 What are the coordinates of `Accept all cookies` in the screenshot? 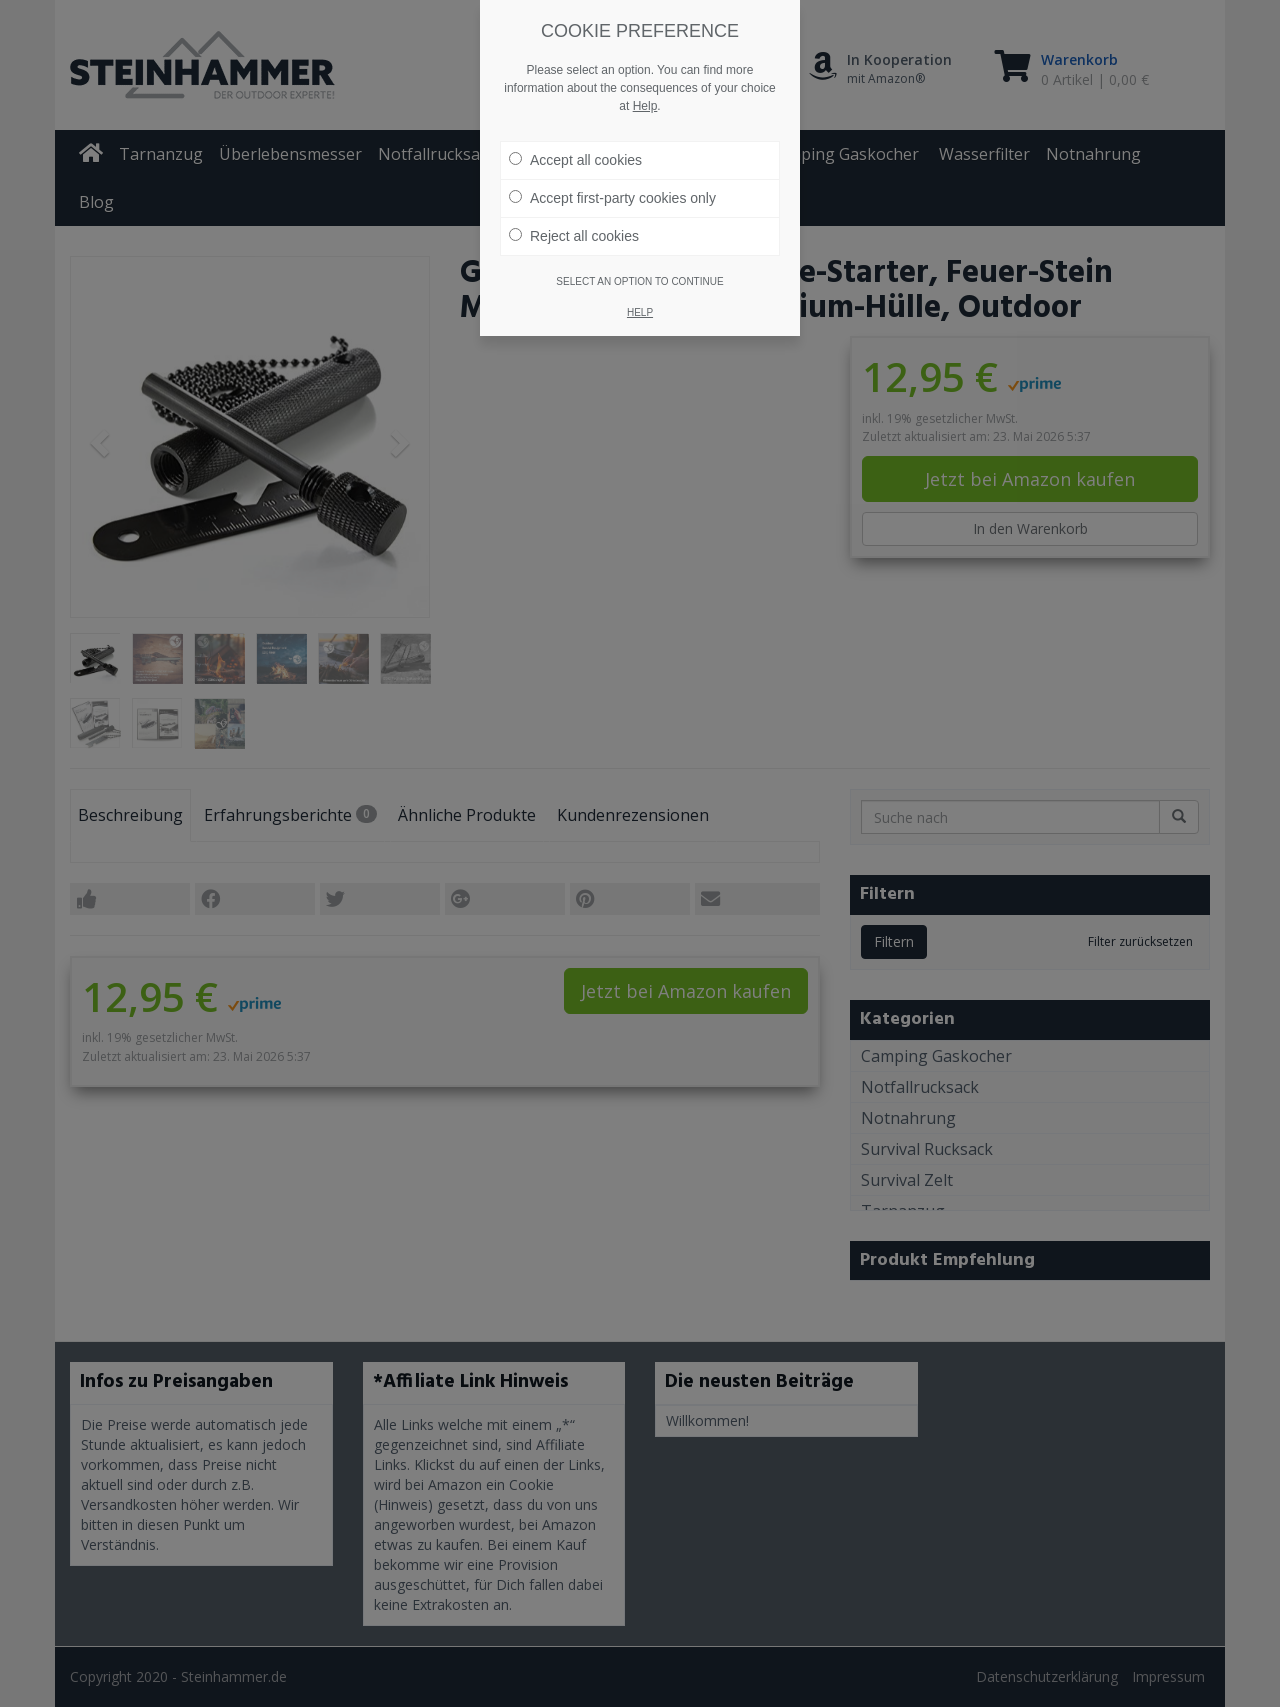 It's located at (575, 160).